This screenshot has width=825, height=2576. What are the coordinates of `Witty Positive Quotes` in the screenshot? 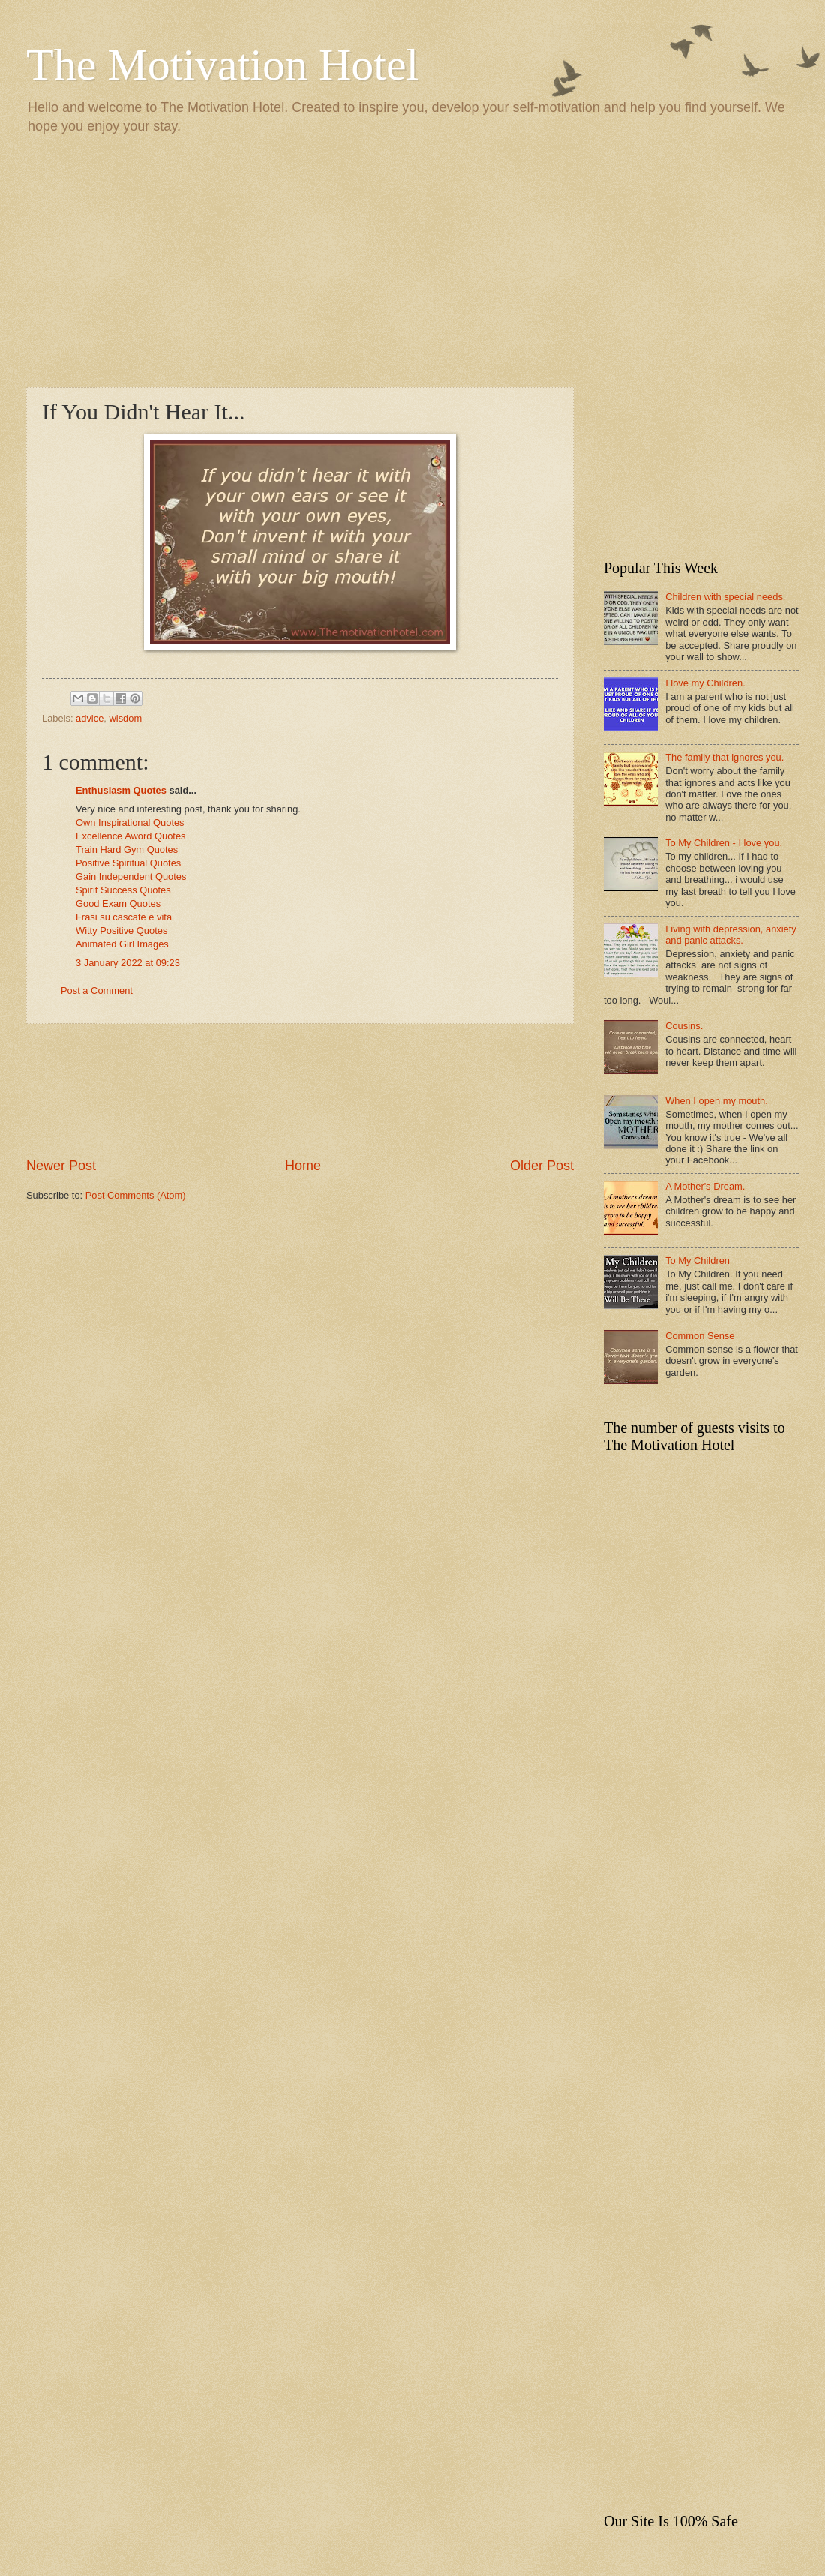 It's located at (121, 930).